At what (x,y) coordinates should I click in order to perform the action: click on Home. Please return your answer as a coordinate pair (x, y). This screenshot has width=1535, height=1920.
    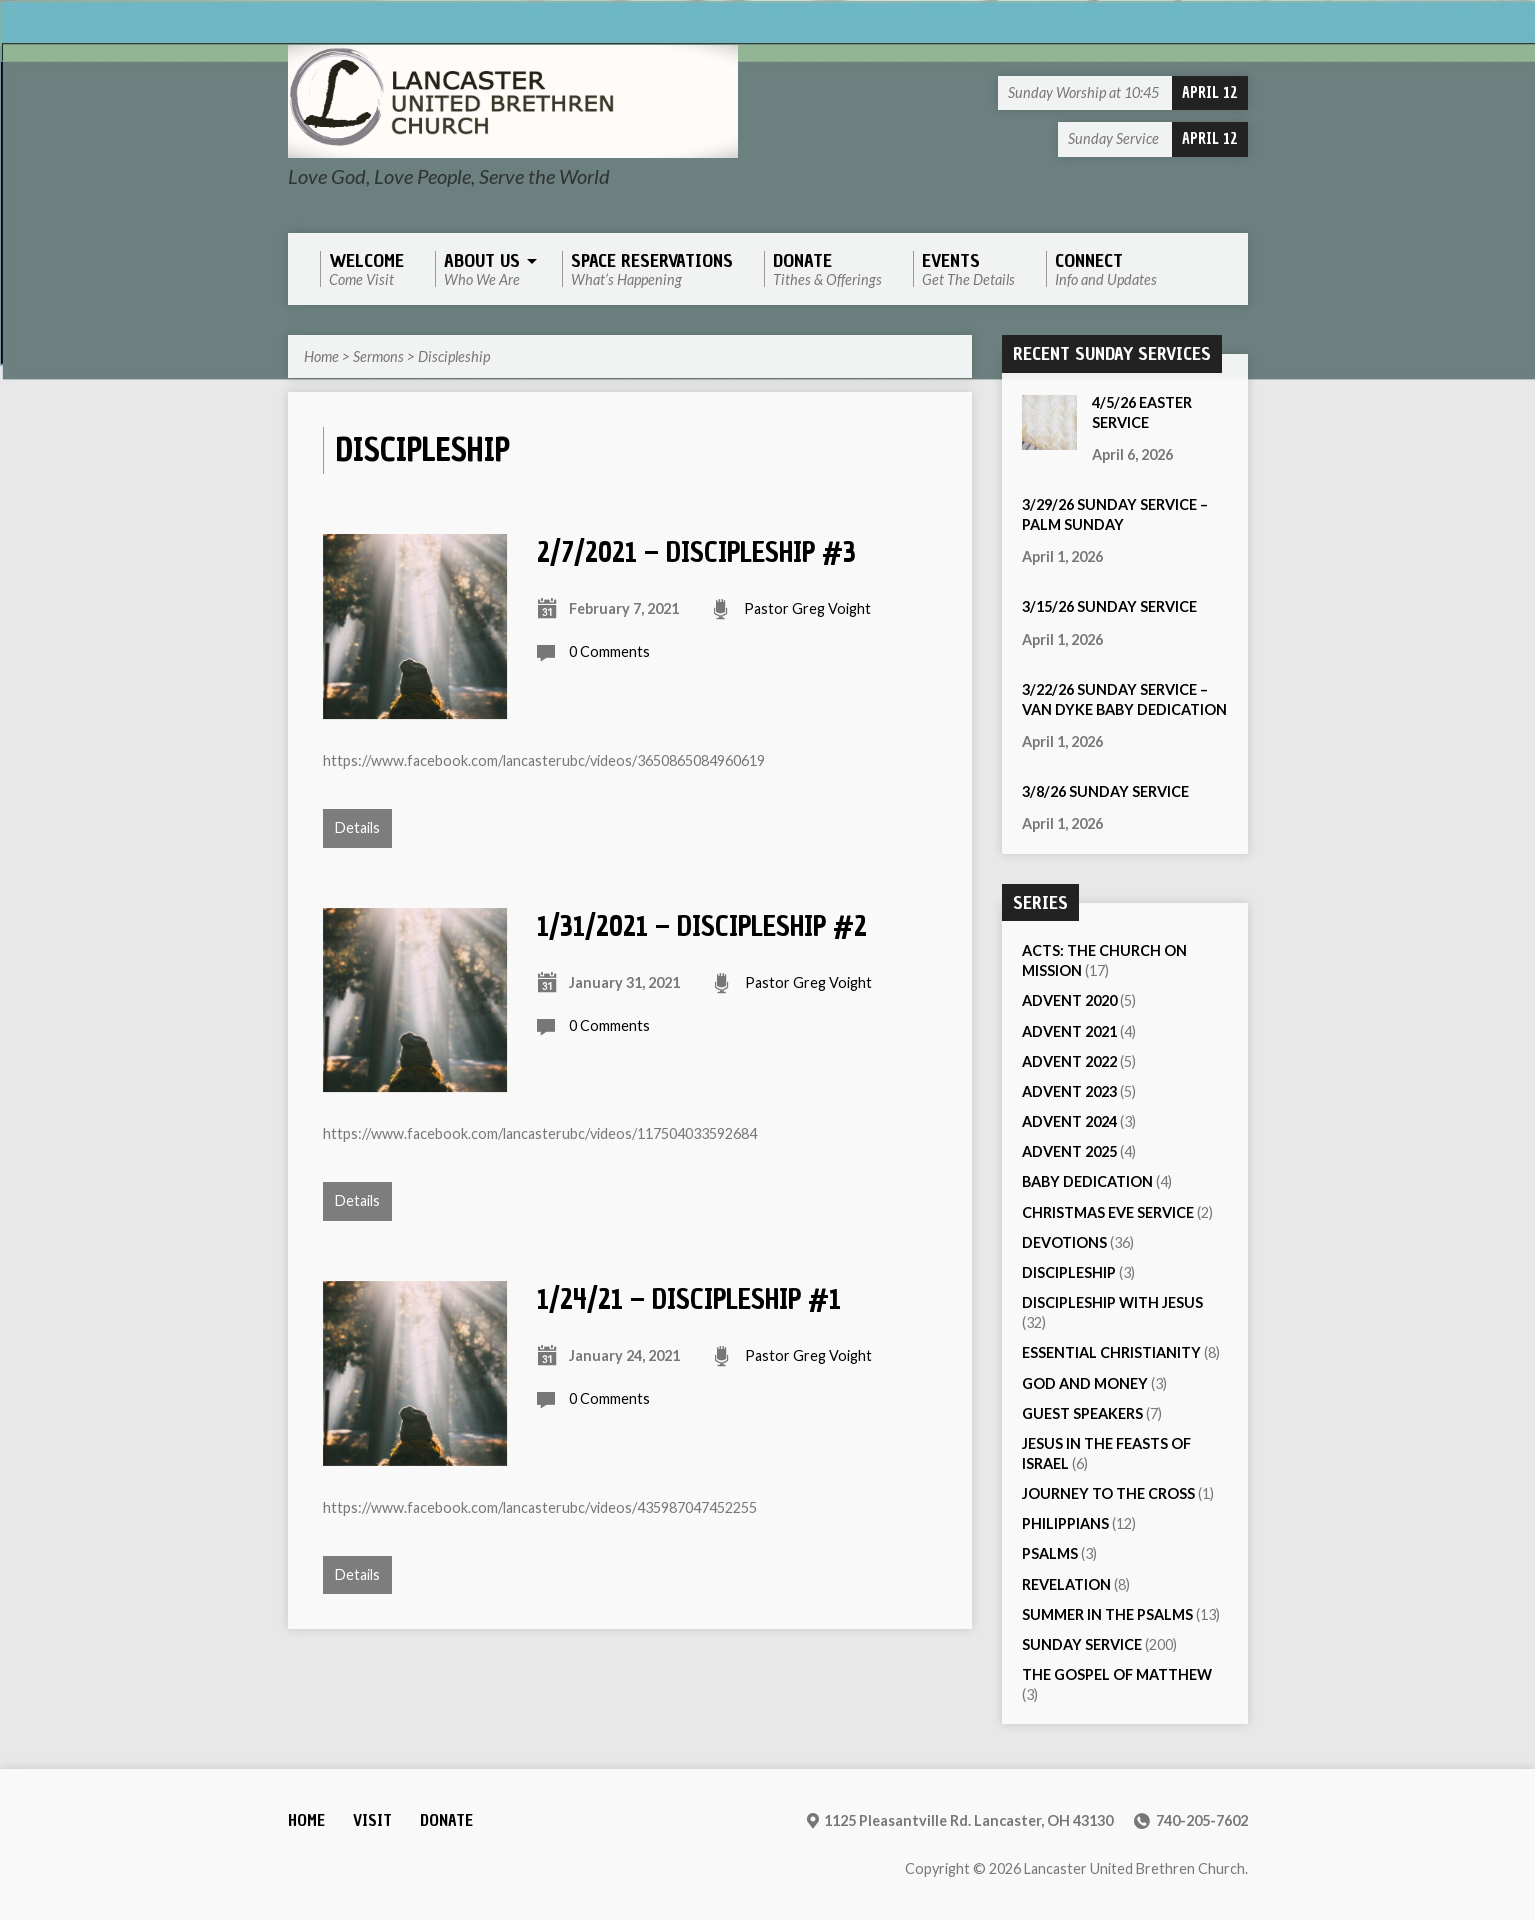
    Looking at the image, I should click on (321, 356).